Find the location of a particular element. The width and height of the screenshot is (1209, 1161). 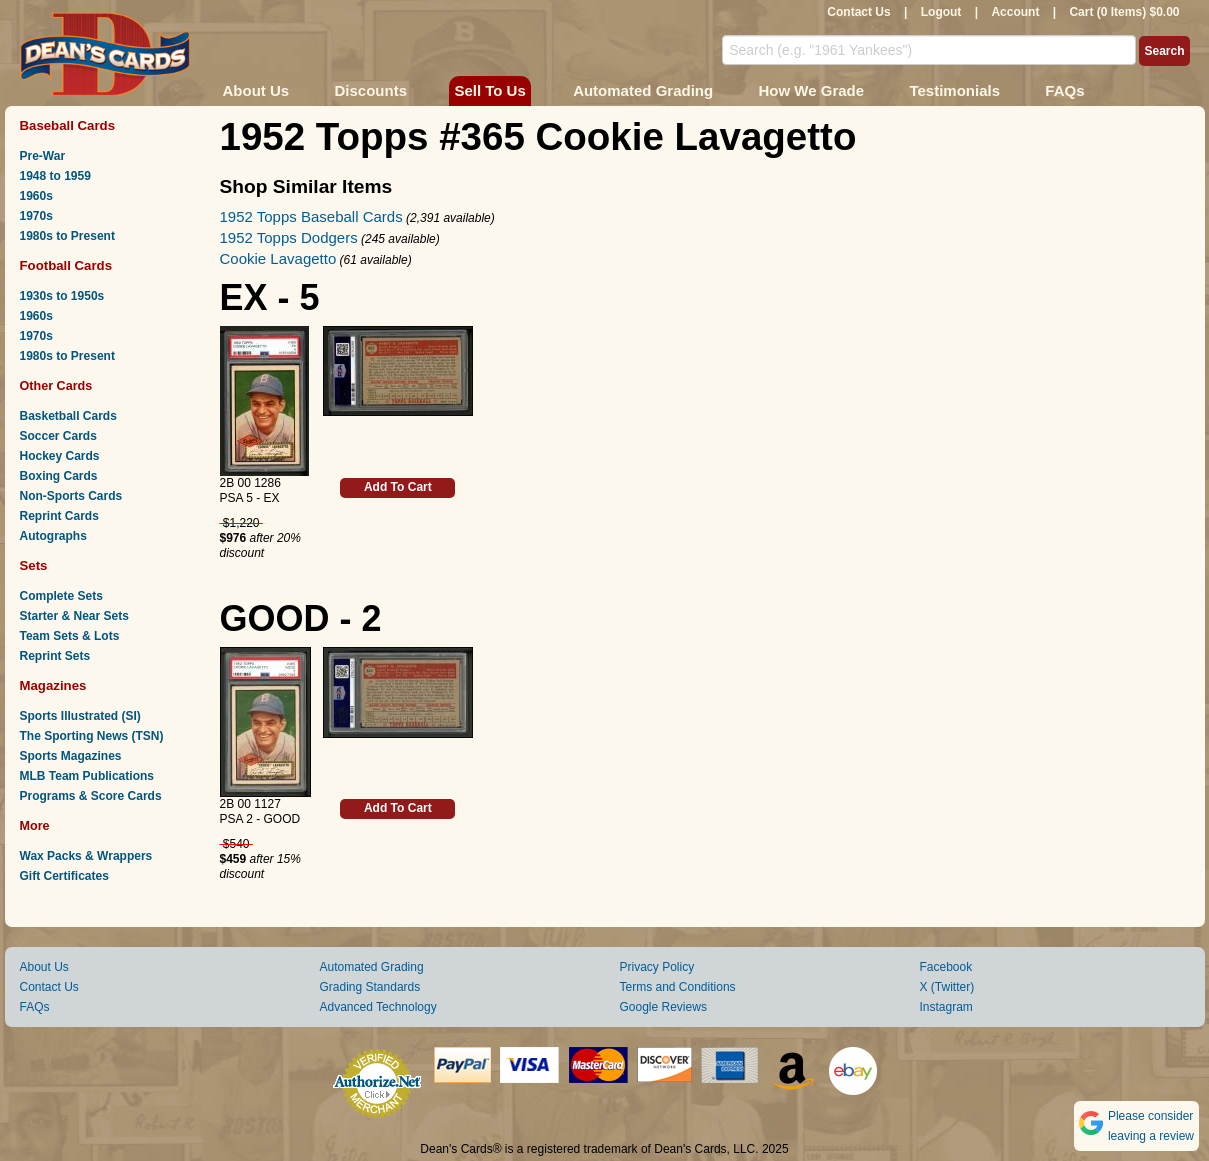

1948 to 1959 is located at coordinates (55, 176).